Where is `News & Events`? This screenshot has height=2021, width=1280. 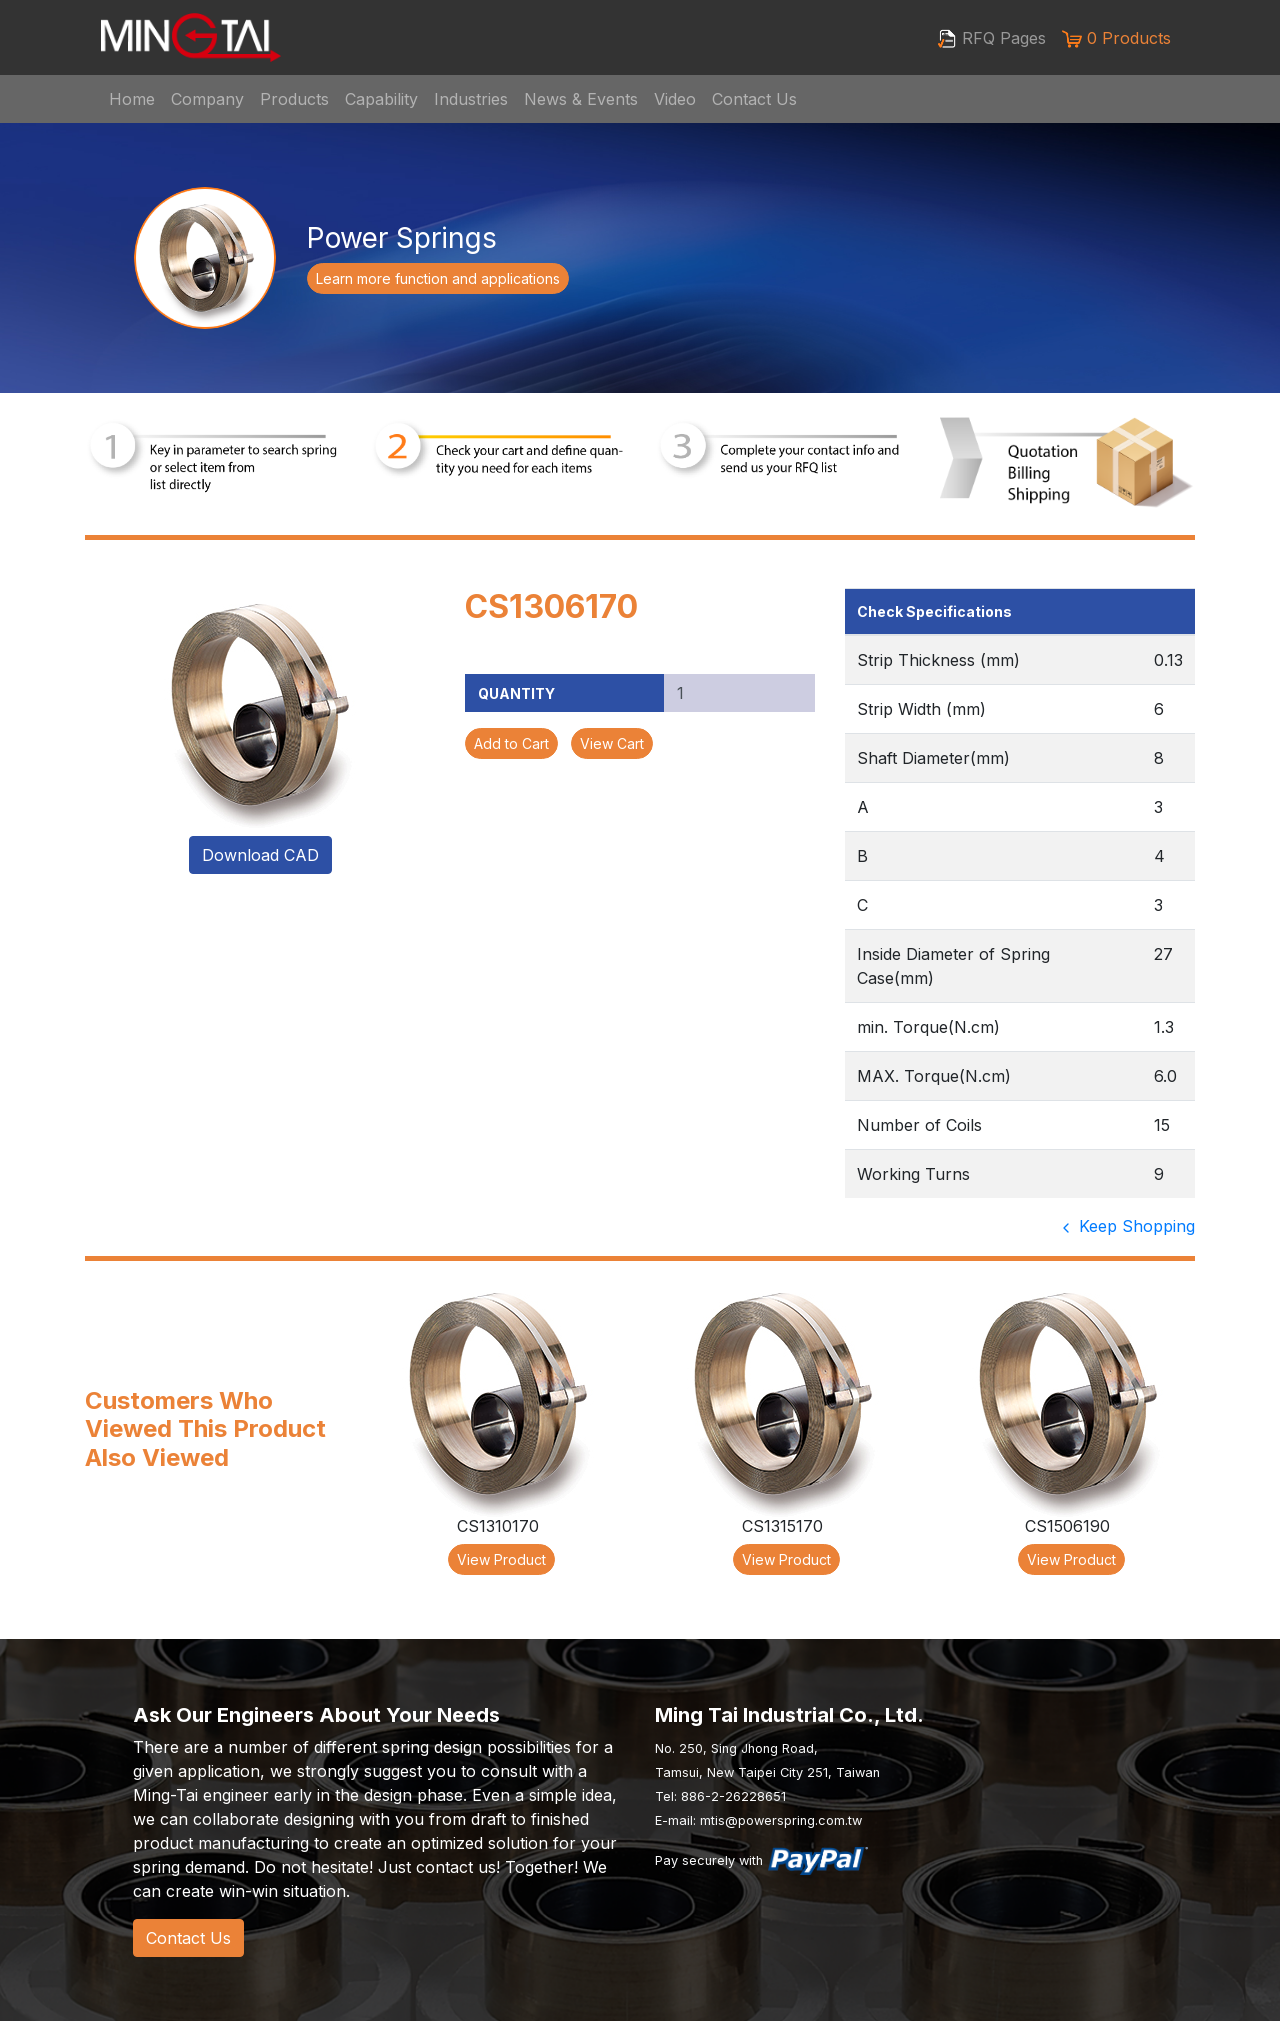 News & Events is located at coordinates (581, 99).